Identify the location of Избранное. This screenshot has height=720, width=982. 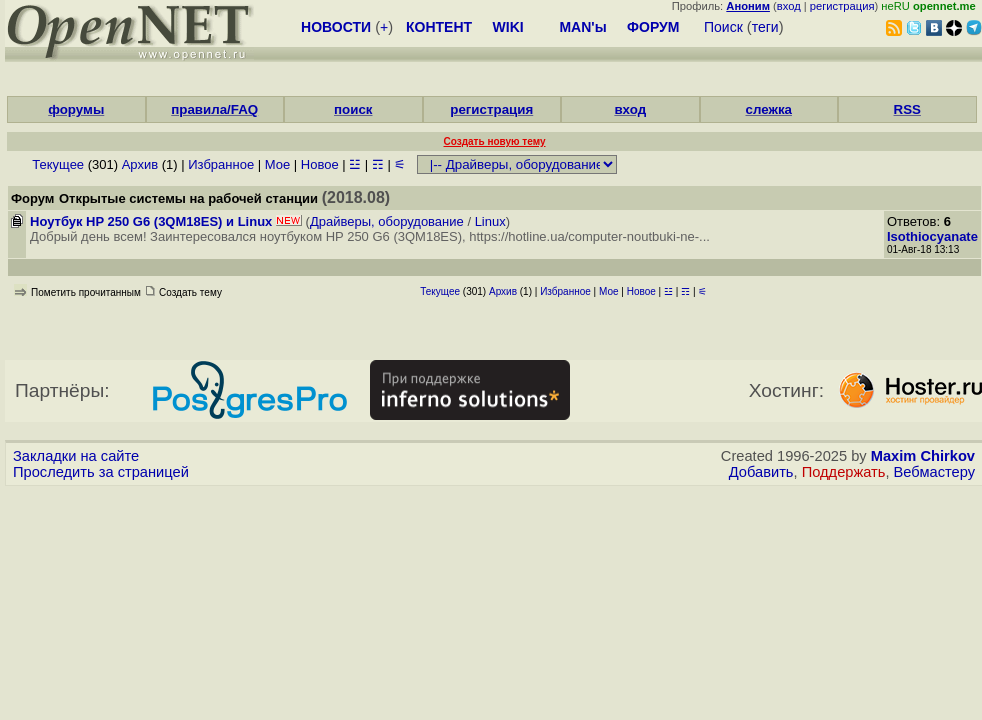
(221, 164).